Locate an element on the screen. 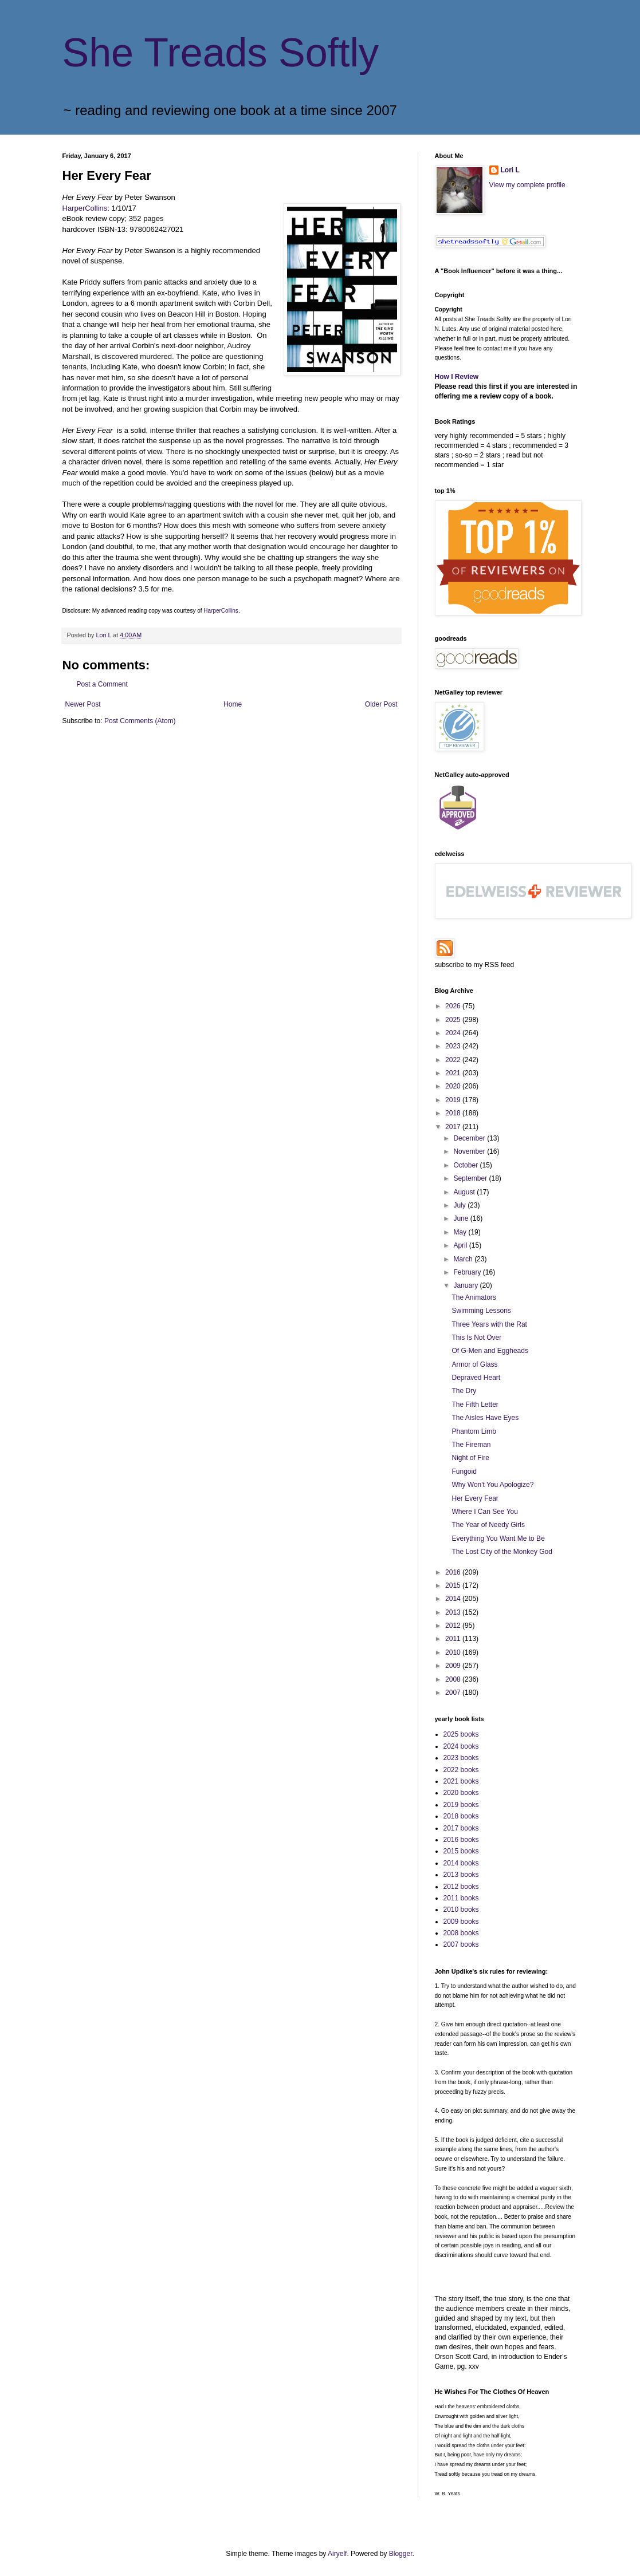 The width and height of the screenshot is (640, 2576). Post Comments (Atom) is located at coordinates (140, 721).